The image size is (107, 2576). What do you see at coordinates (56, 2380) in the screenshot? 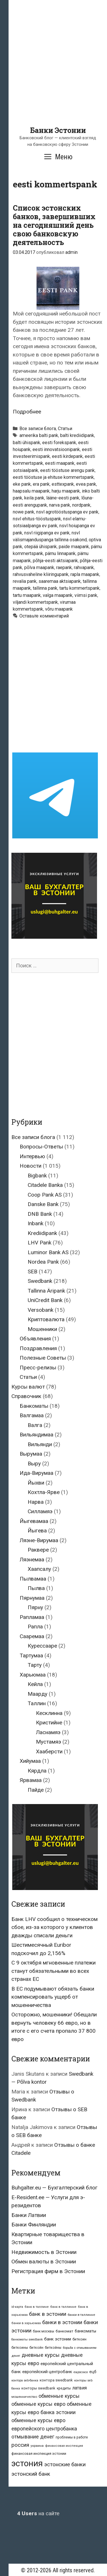
I see `контора swedbank [контора swedbank (29 элементов)]` at bounding box center [56, 2380].